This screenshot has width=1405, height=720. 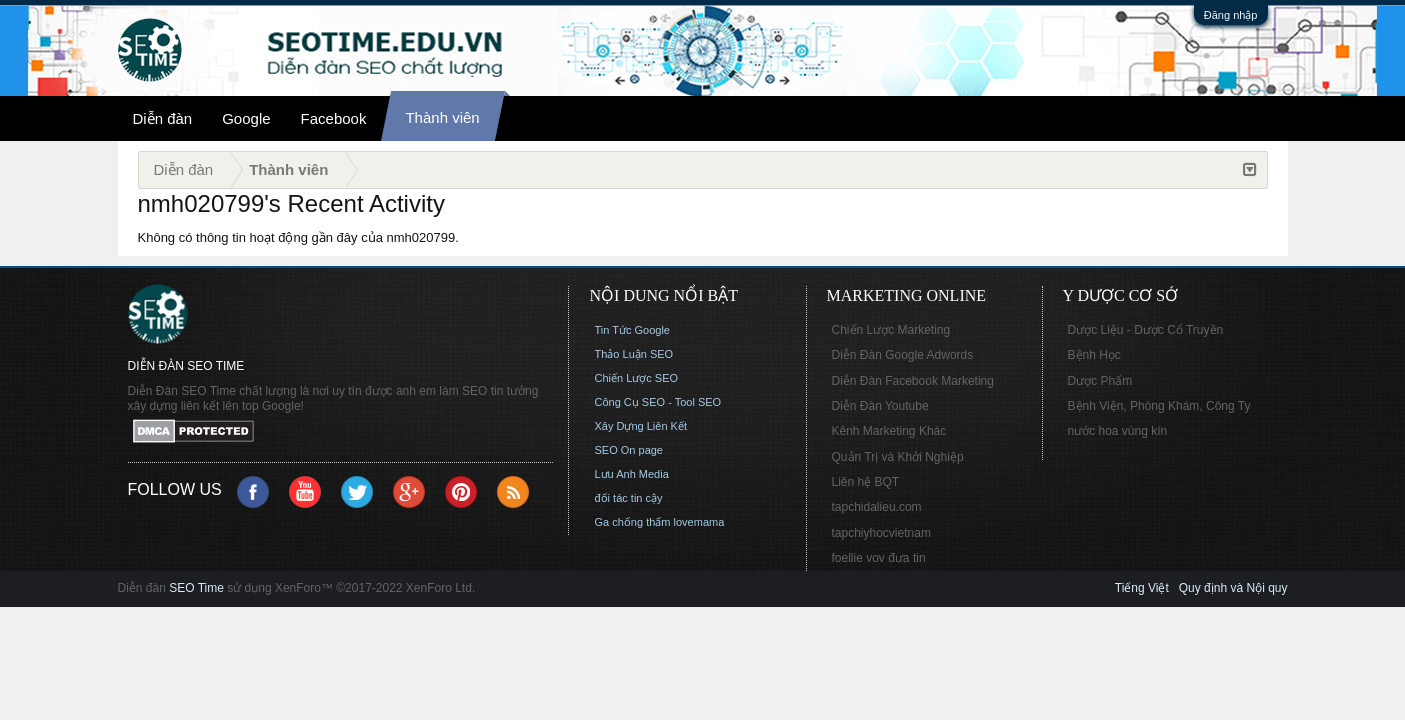 What do you see at coordinates (898, 457) in the screenshot?
I see `Quản Trị và Khởi Nghiệp` at bounding box center [898, 457].